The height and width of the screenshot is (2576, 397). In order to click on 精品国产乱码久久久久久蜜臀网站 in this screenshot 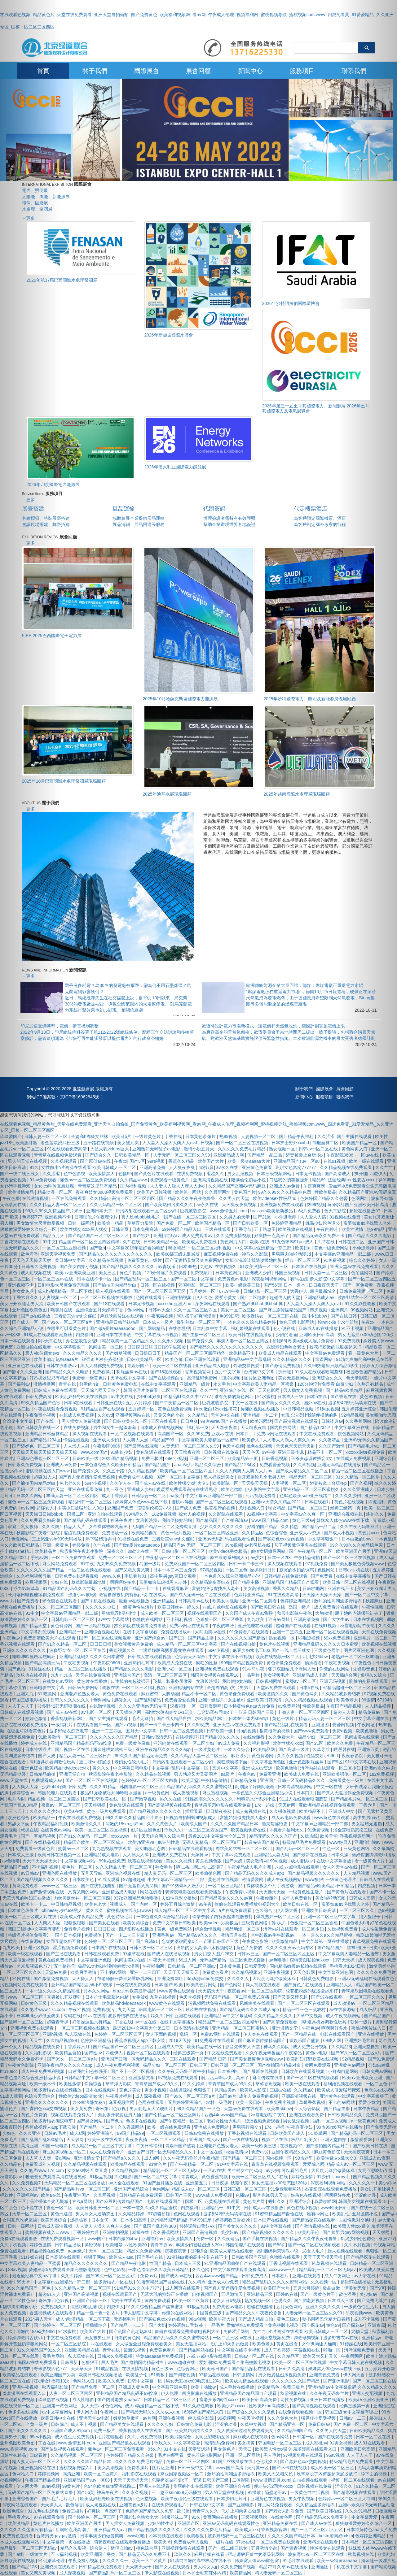, I will do `click(200, 1786)`.